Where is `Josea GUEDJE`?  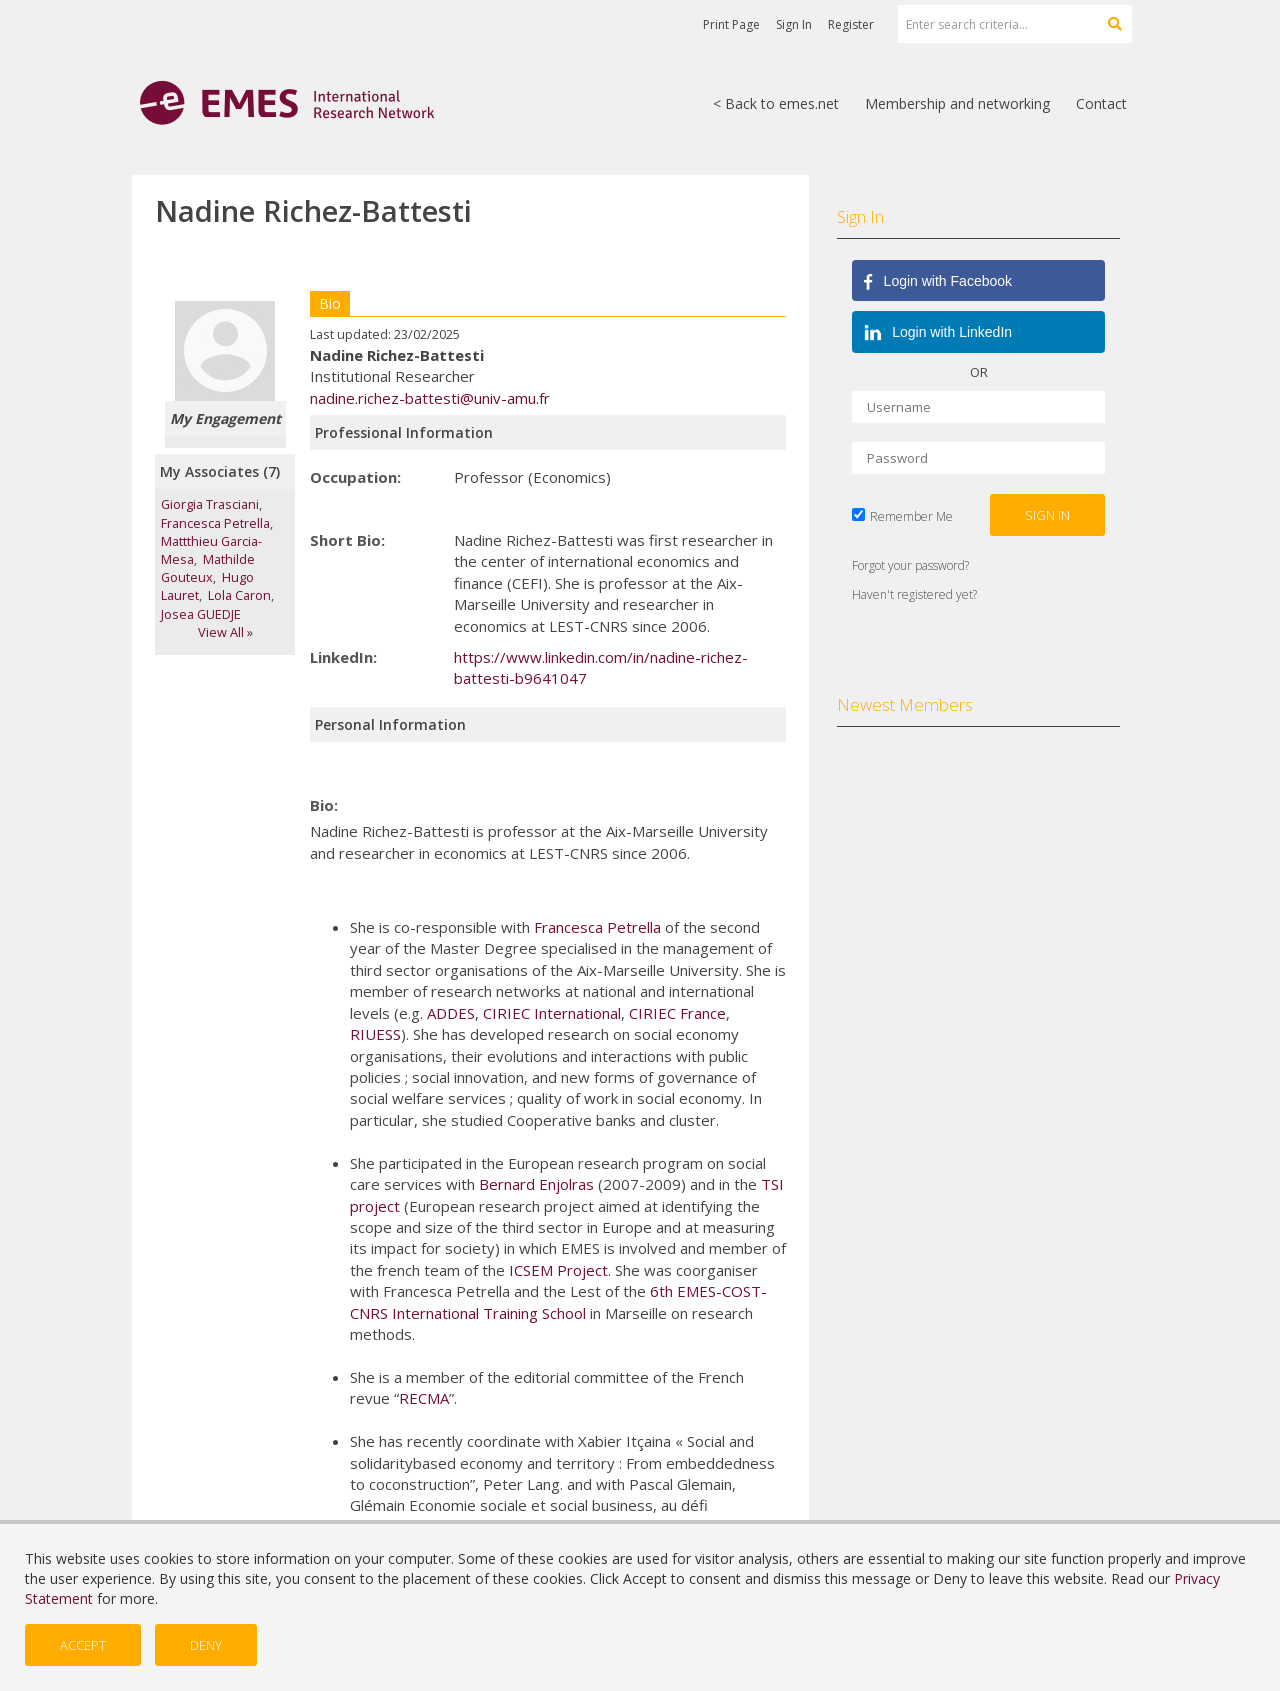
Josea GUEDJE is located at coordinates (201, 614).